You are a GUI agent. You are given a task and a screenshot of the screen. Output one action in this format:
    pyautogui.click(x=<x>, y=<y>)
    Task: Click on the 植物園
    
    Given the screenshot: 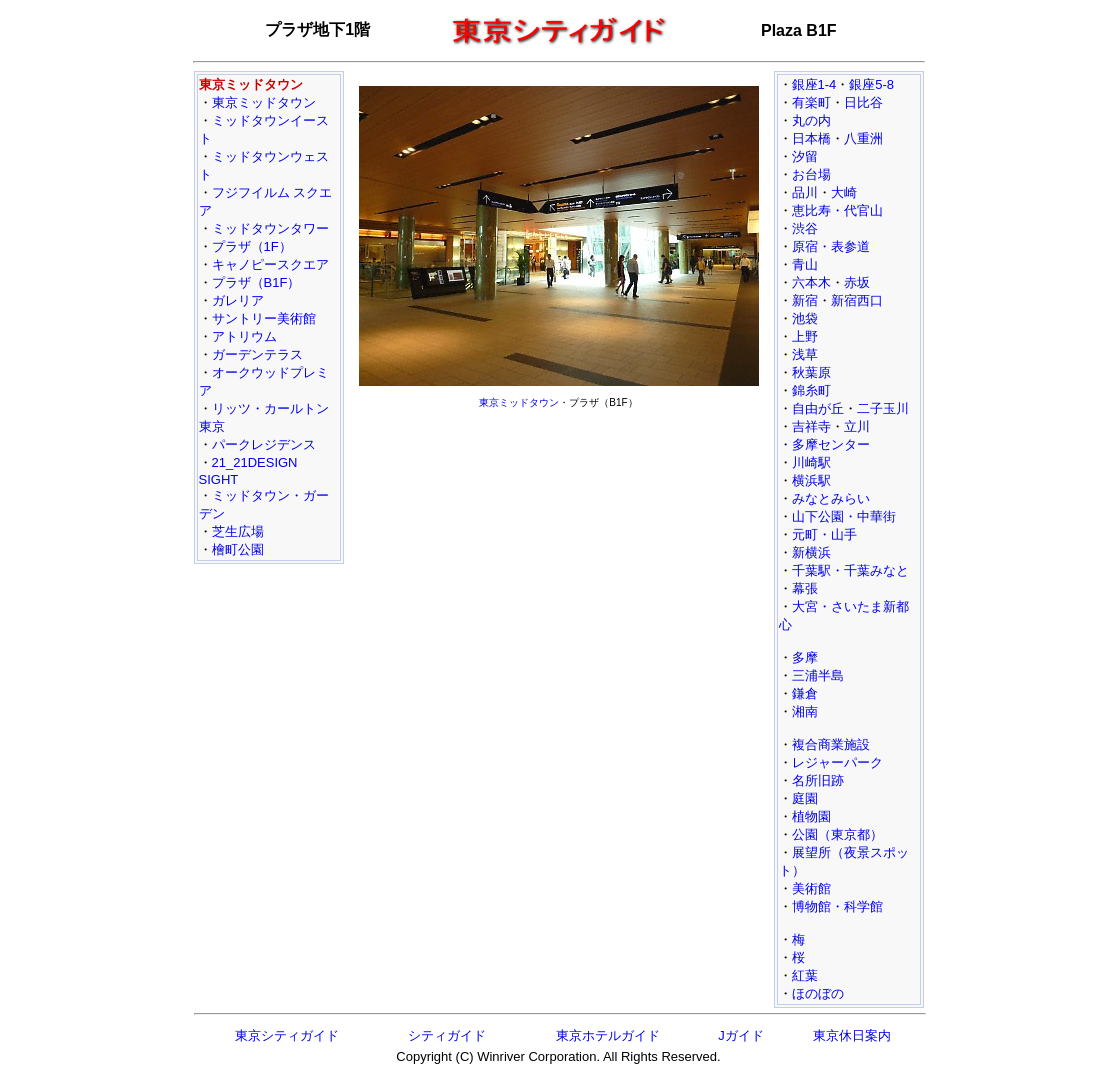 What is the action you would take?
    pyautogui.click(x=811, y=816)
    